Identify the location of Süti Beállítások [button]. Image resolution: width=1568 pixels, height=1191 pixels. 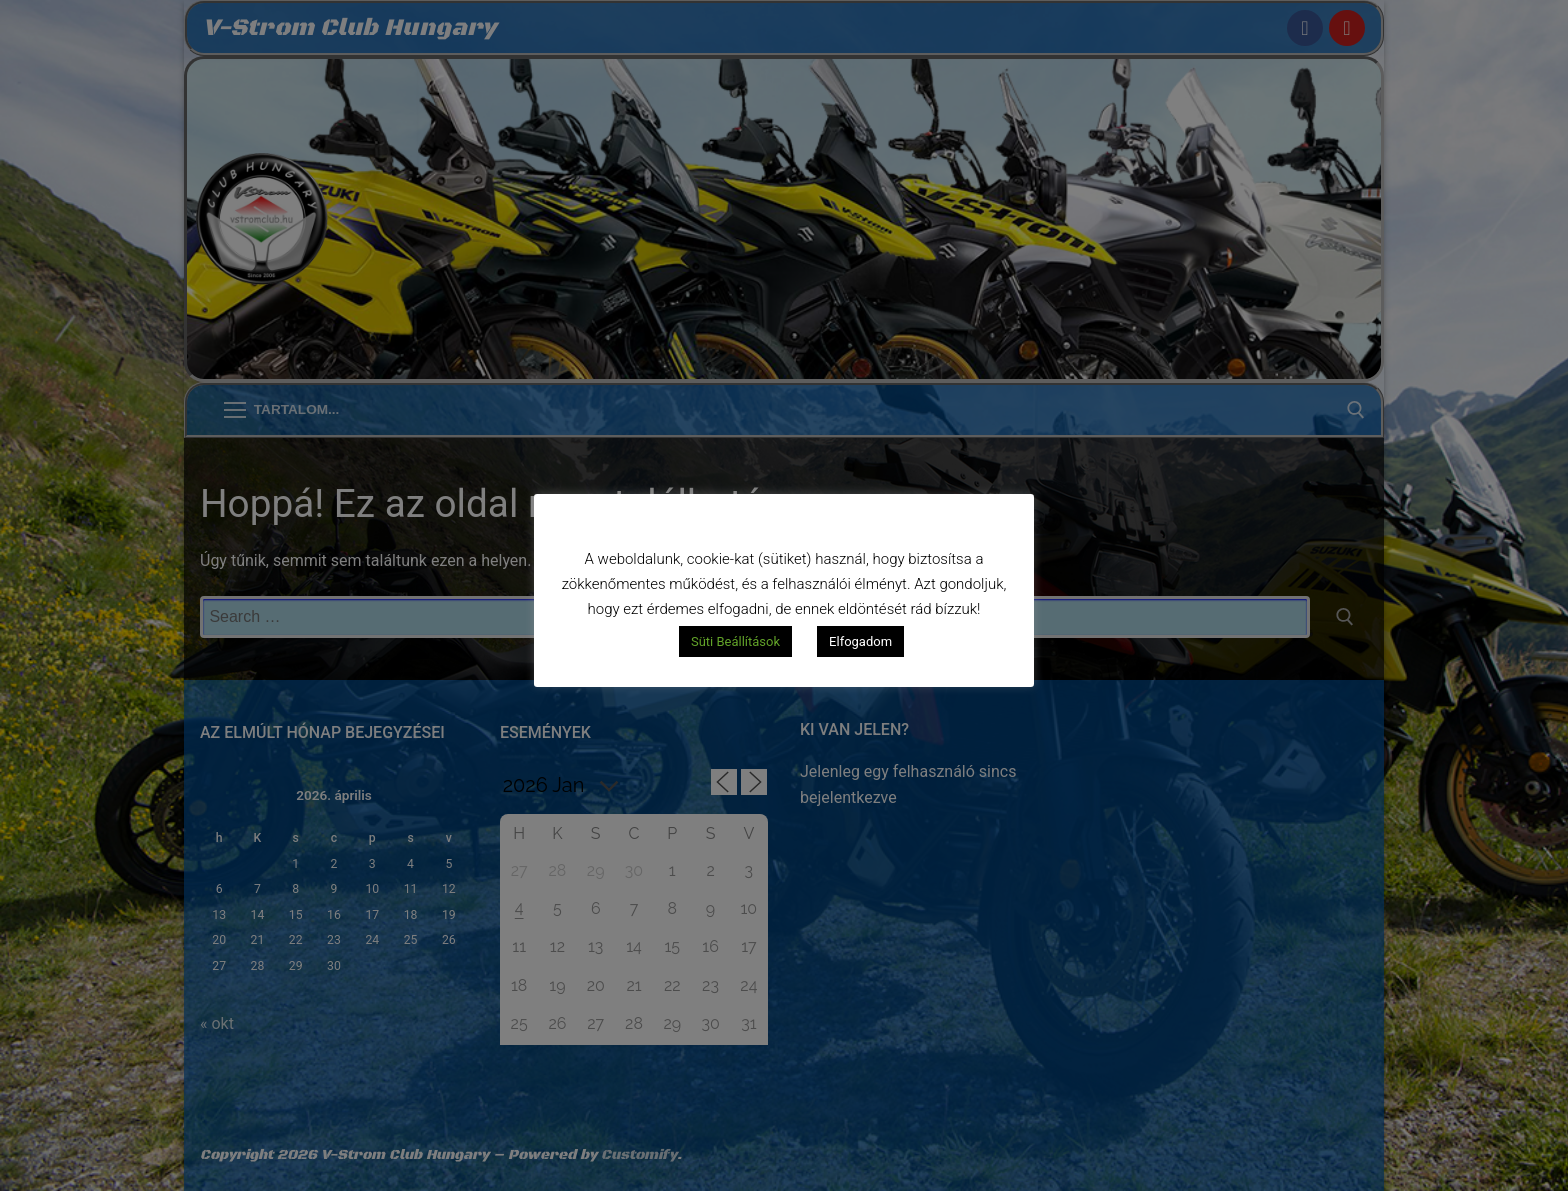
(735, 641).